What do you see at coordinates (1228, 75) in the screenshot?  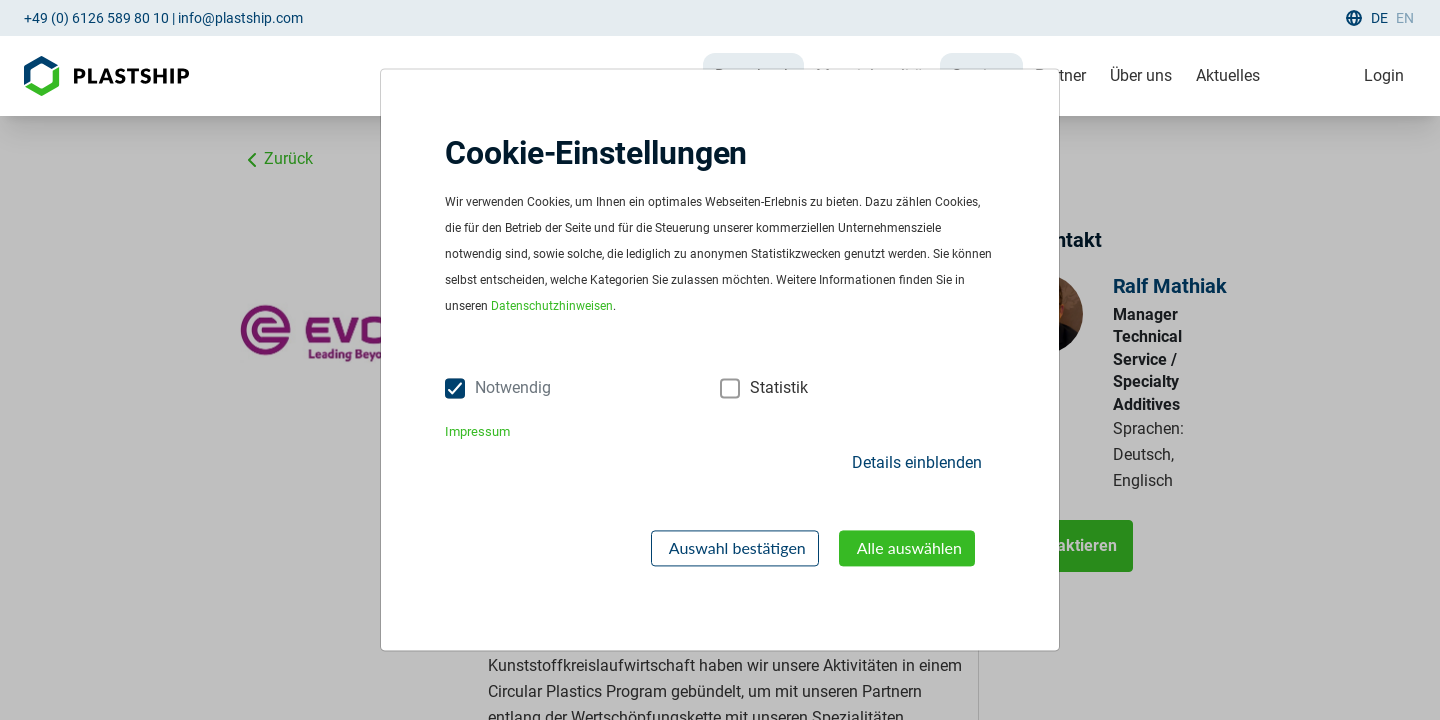 I see `Aktuelles` at bounding box center [1228, 75].